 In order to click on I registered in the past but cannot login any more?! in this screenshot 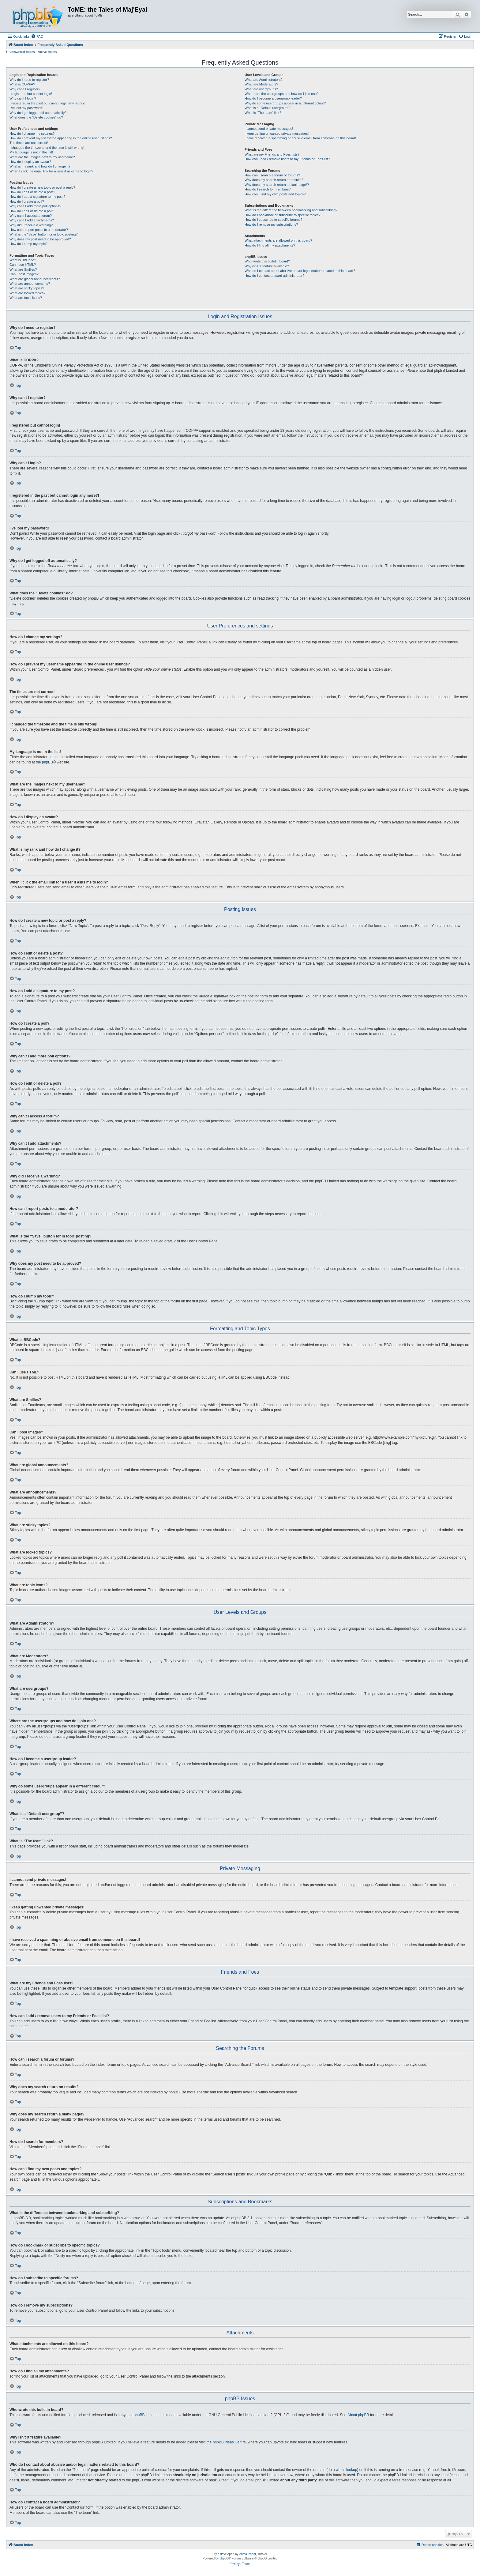, I will do `click(47, 103)`.